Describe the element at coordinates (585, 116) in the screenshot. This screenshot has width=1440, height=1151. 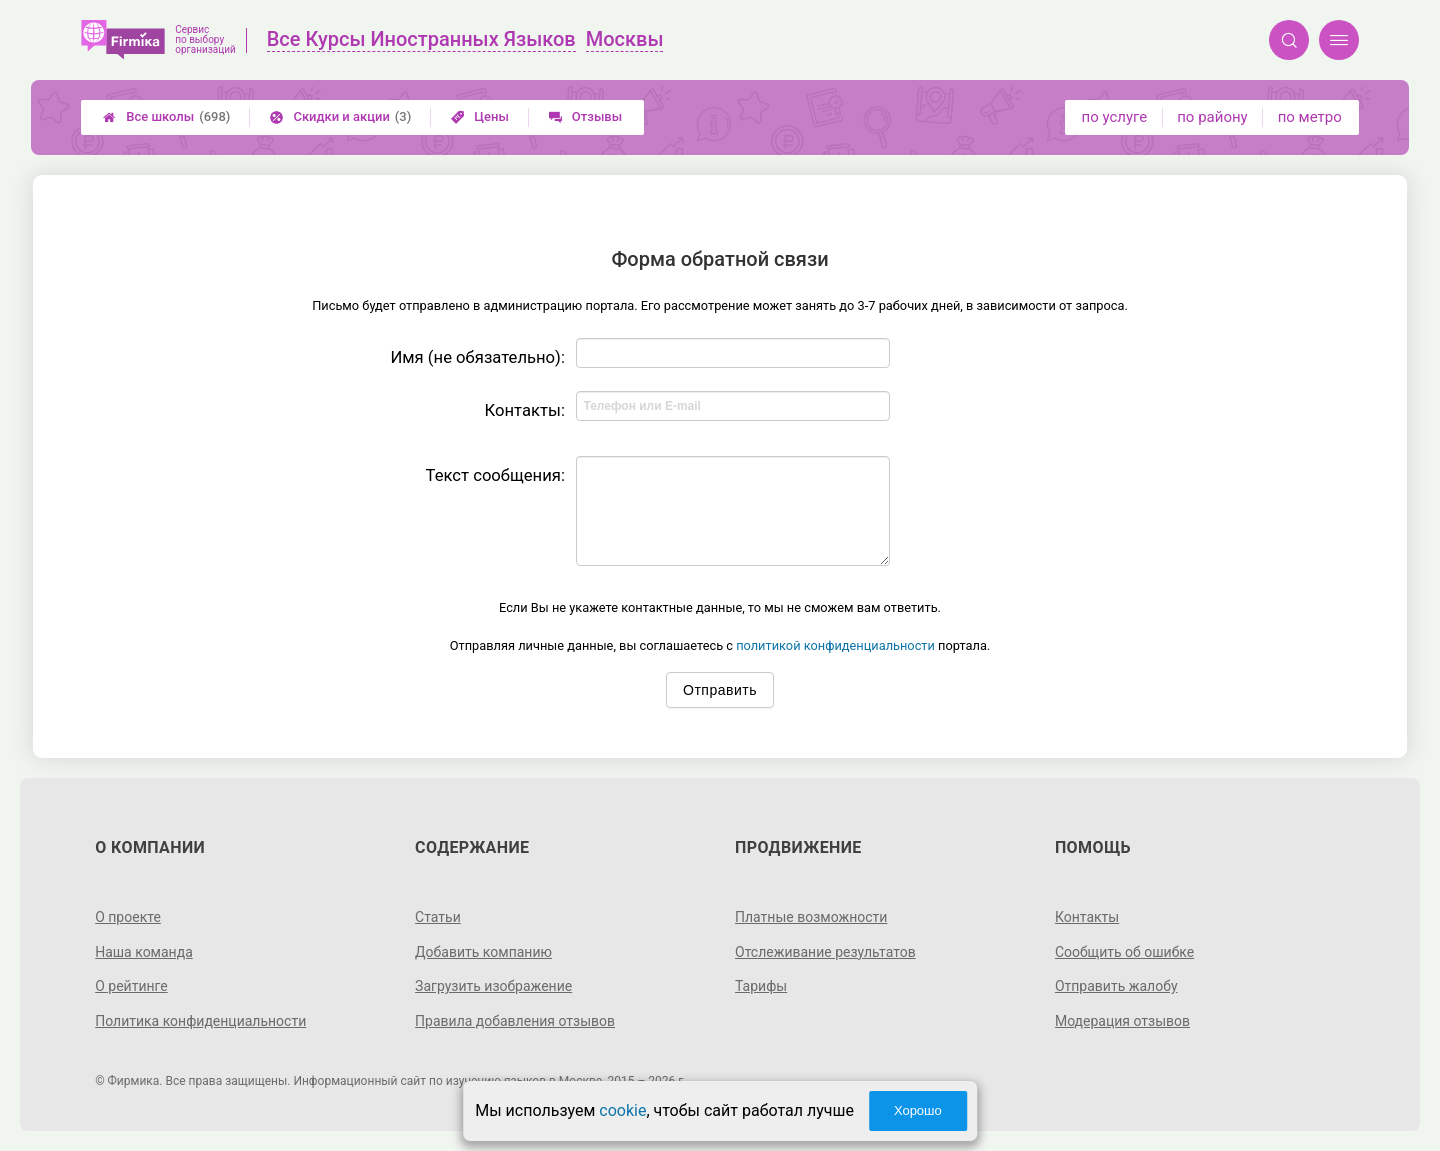
I see `Отзывы` at that location.